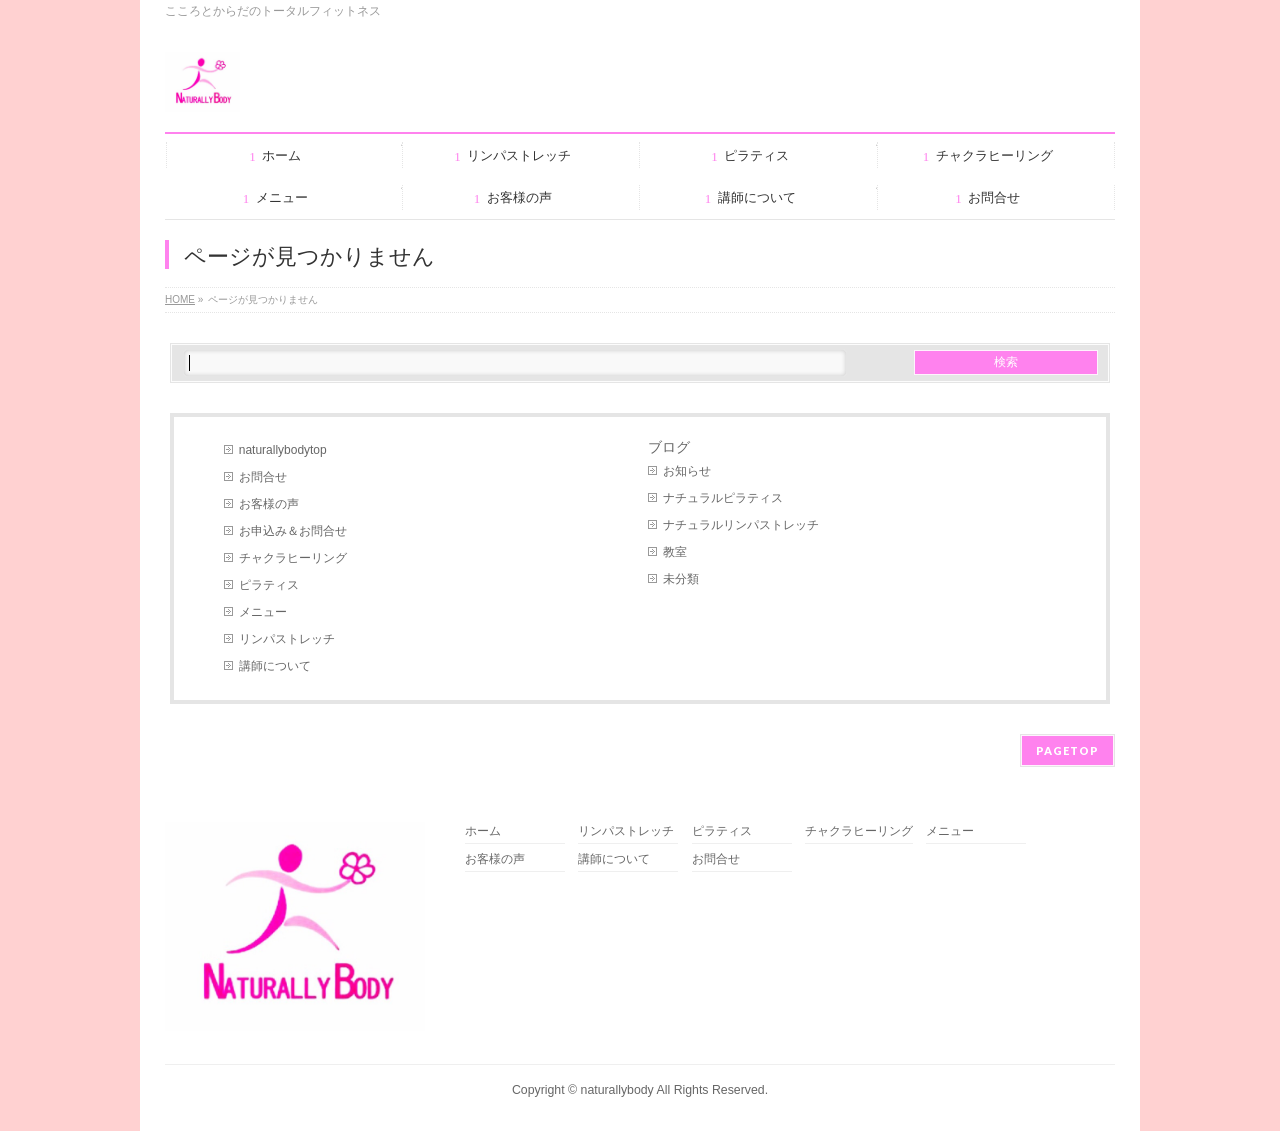  Describe the element at coordinates (723, 498) in the screenshot. I see `ナチュラルピラティス` at that location.